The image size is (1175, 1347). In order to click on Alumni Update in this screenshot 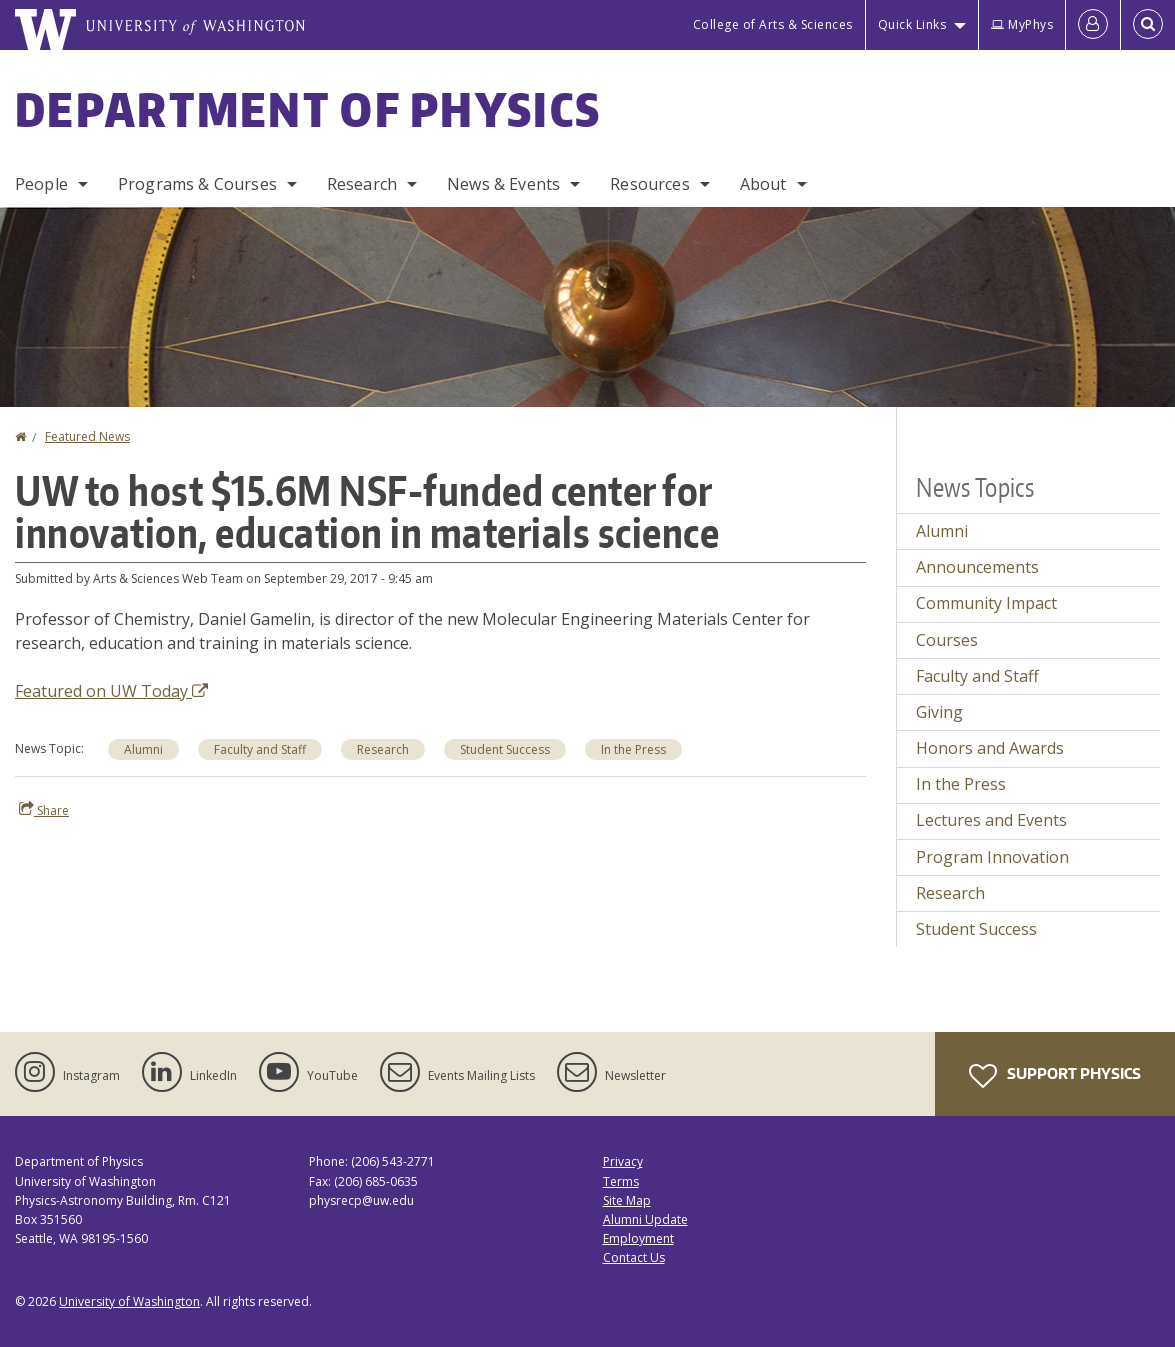, I will do `click(645, 1219)`.